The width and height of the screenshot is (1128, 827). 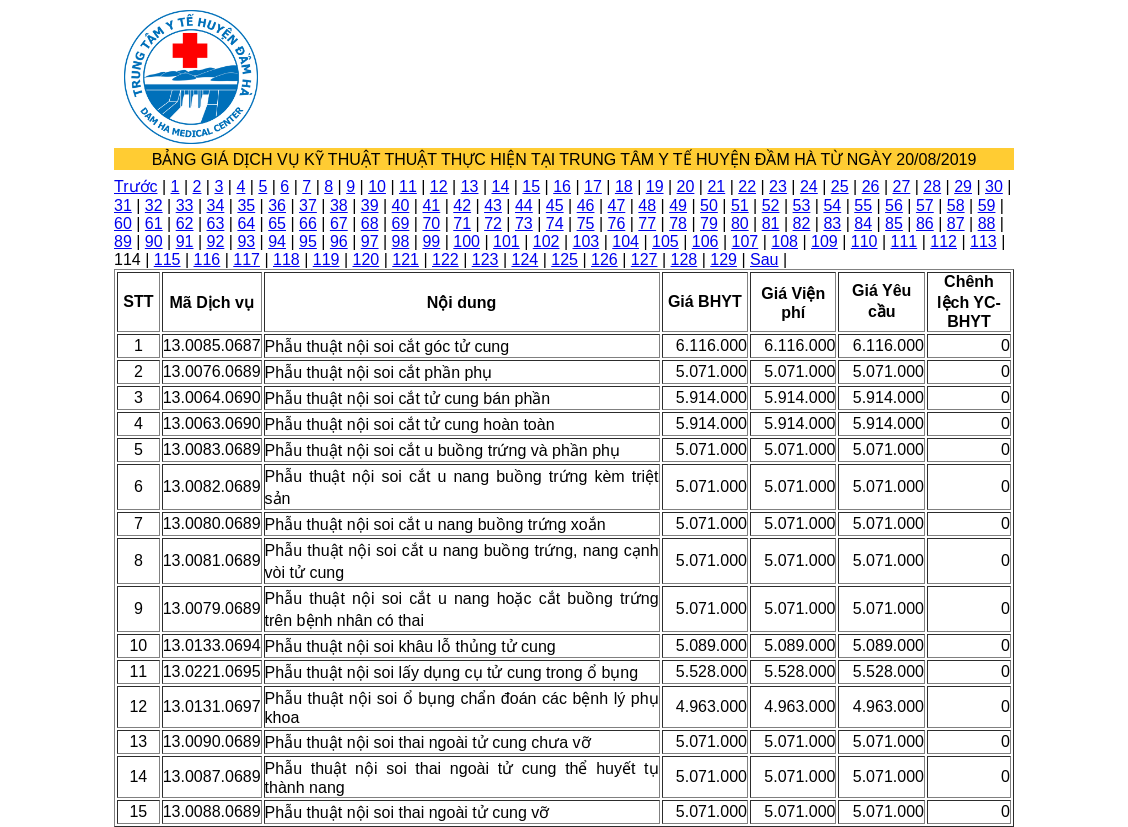 I want to click on 29, so click(x=963, y=186).